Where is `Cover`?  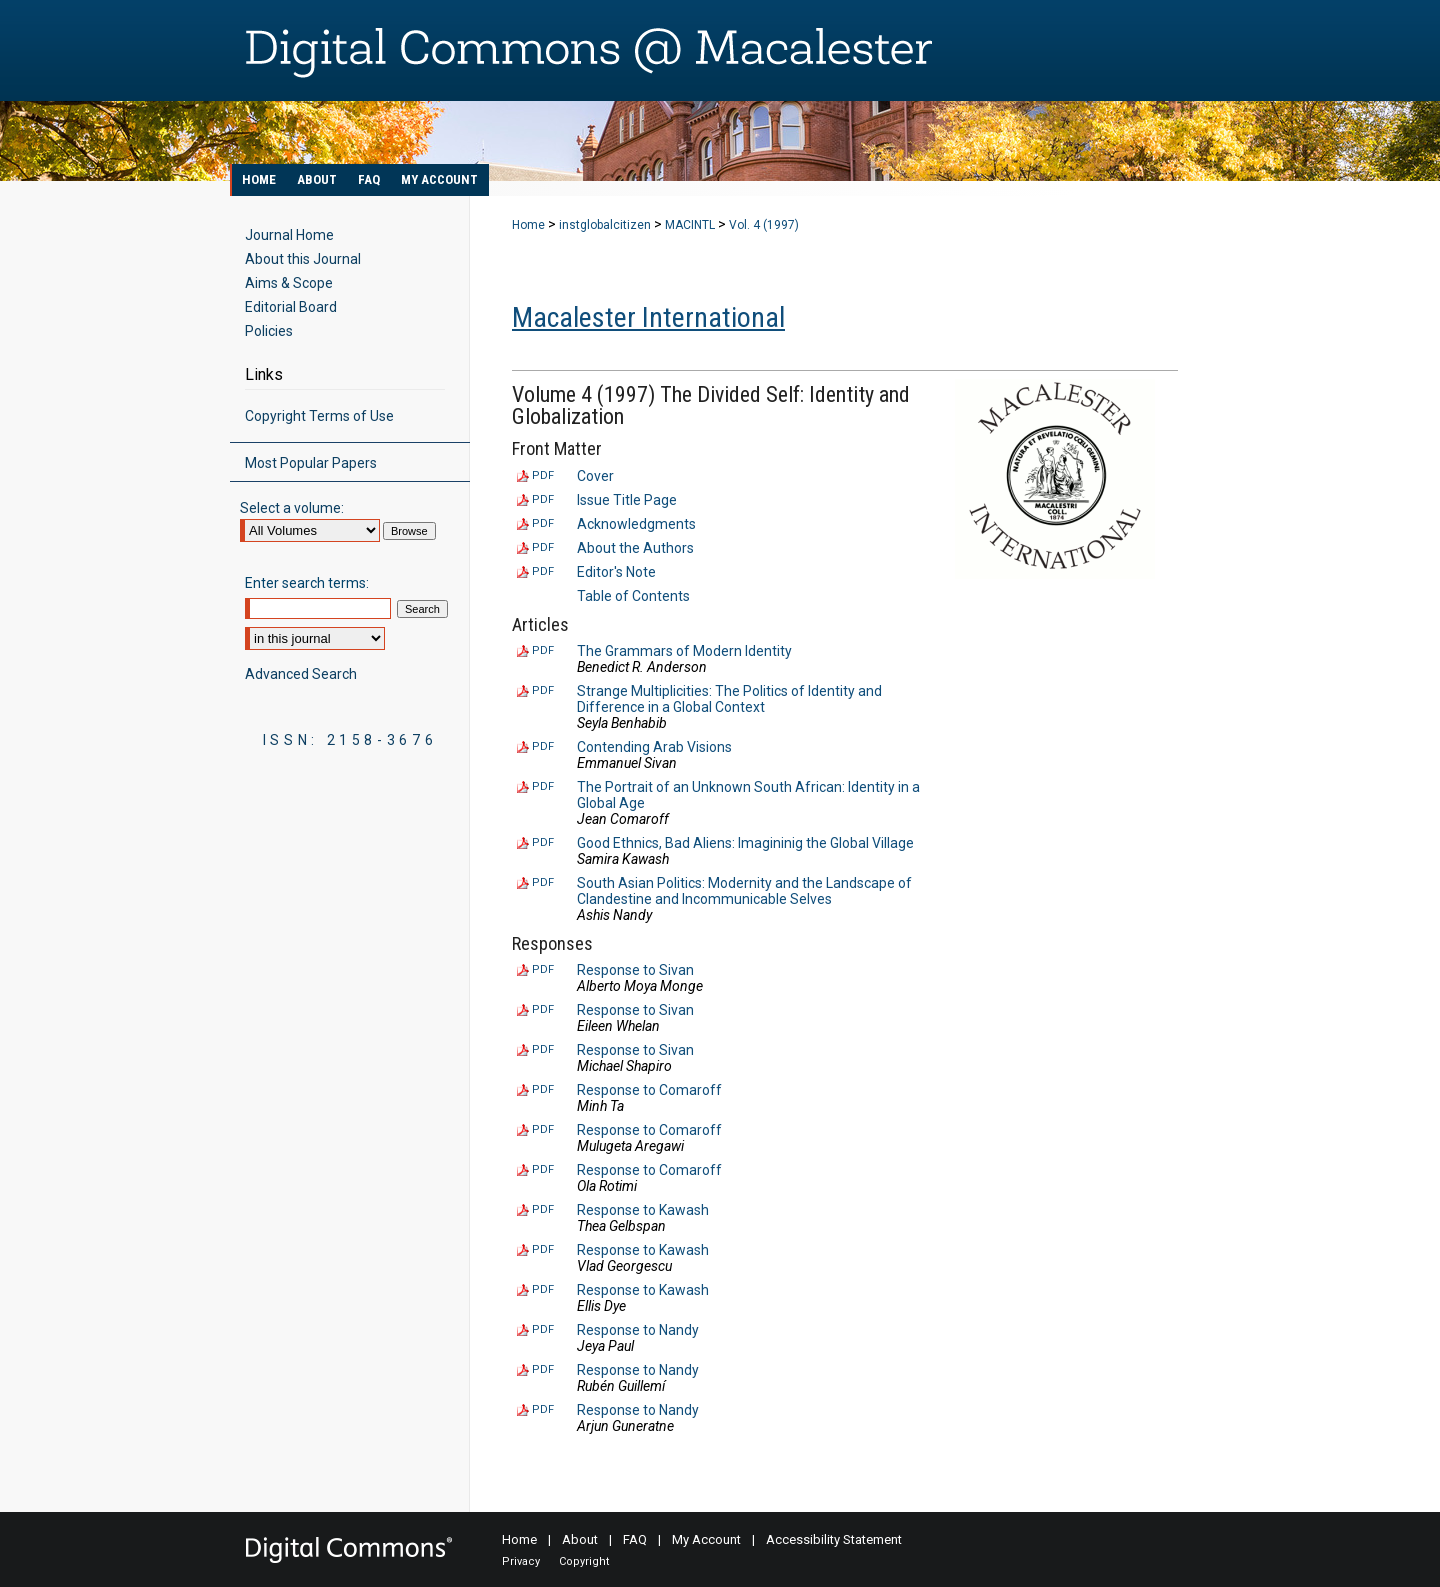
Cover is located at coordinates (595, 476).